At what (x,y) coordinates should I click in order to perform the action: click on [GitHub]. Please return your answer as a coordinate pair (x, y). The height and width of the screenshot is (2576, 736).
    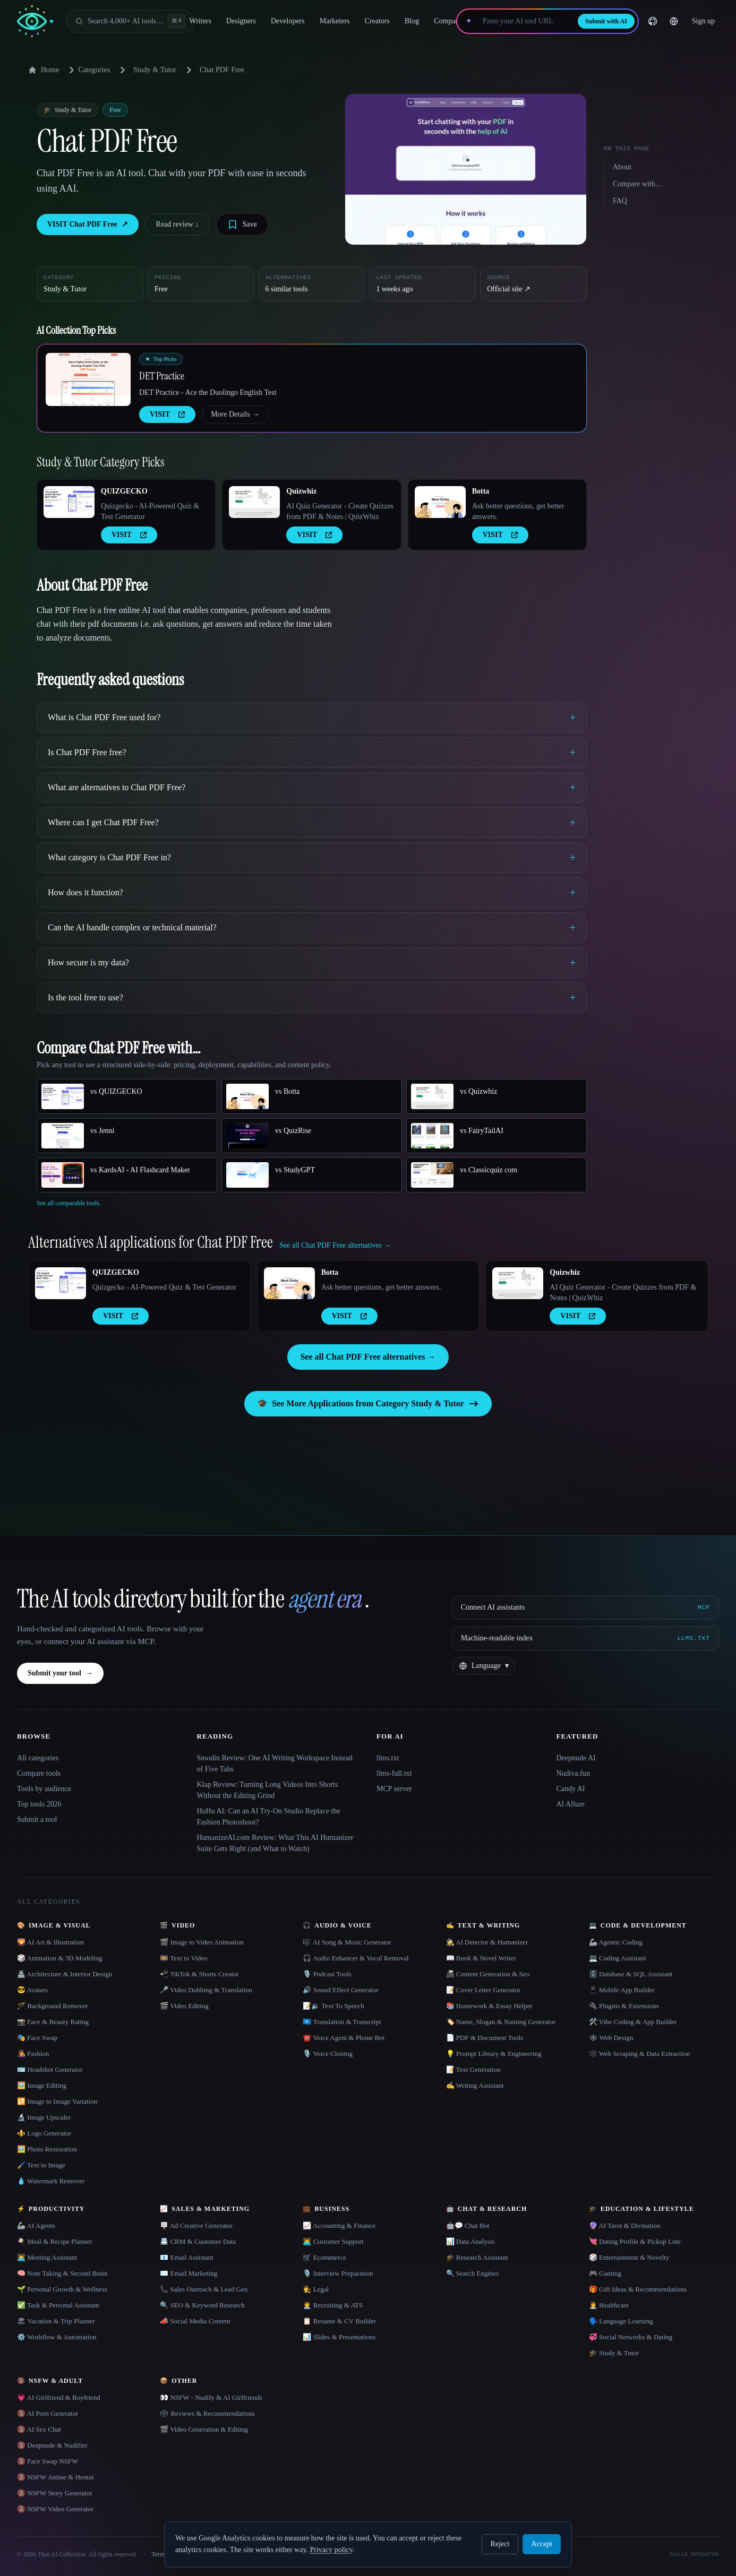
    Looking at the image, I should click on (652, 21).